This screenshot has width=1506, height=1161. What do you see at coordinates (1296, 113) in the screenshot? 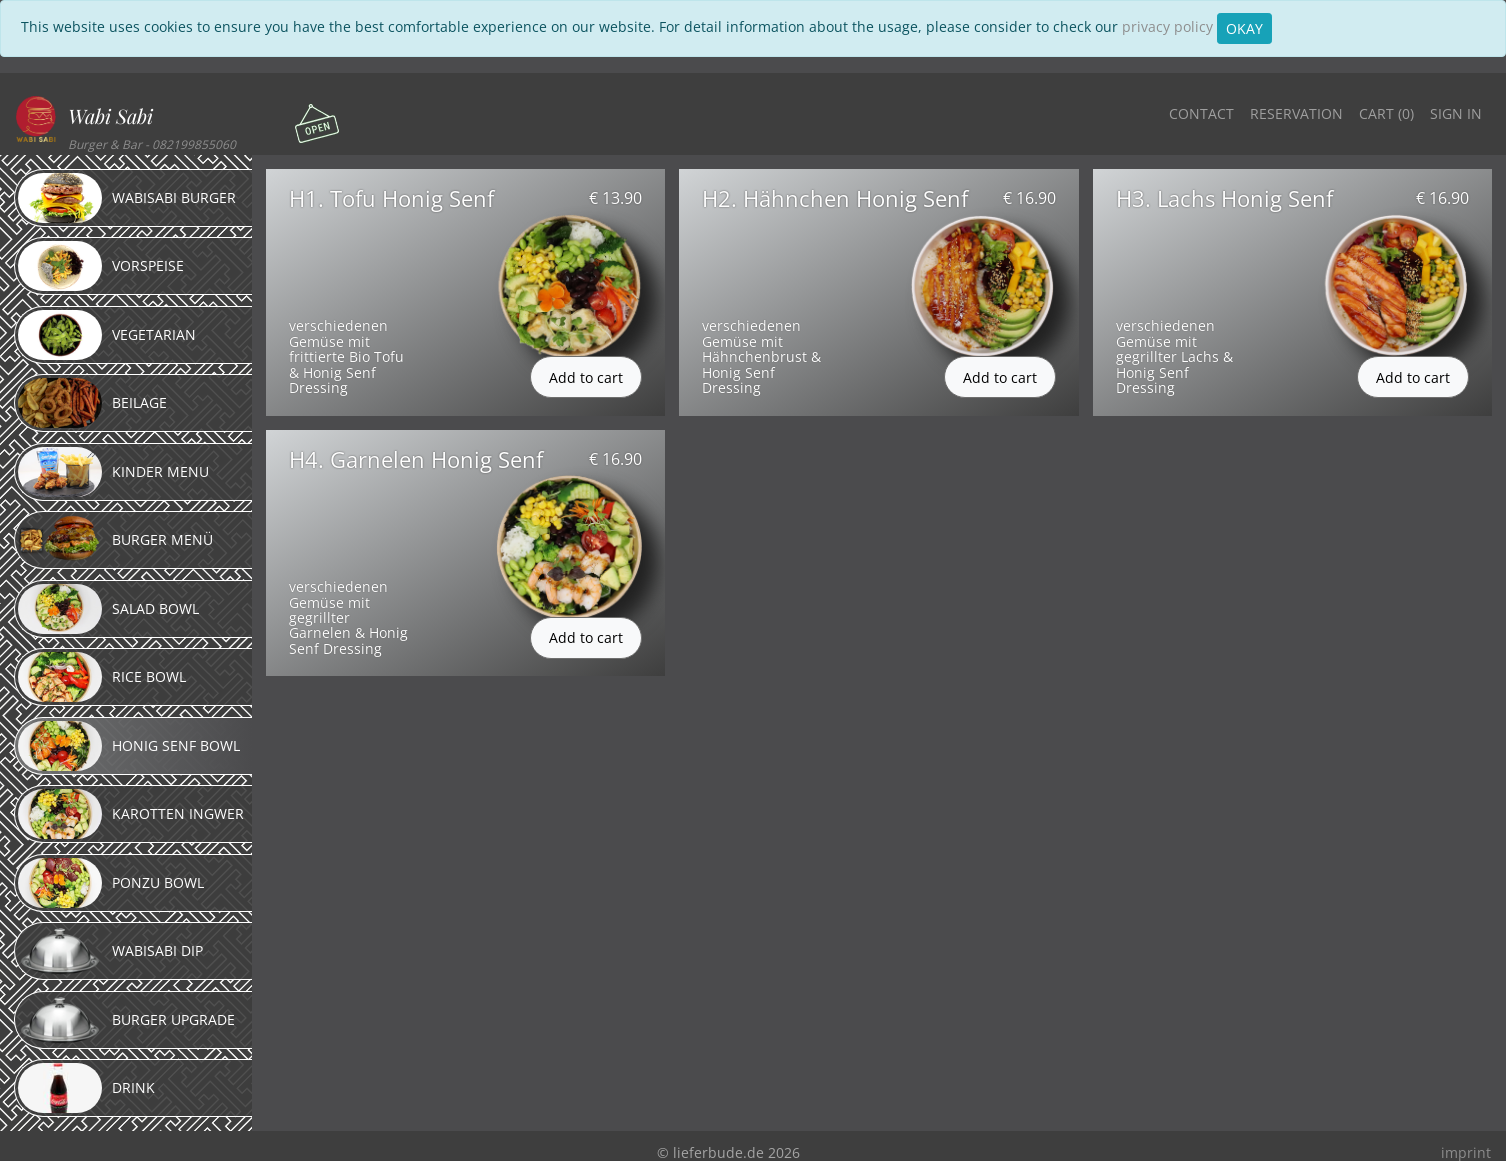
I see `Reservation` at bounding box center [1296, 113].